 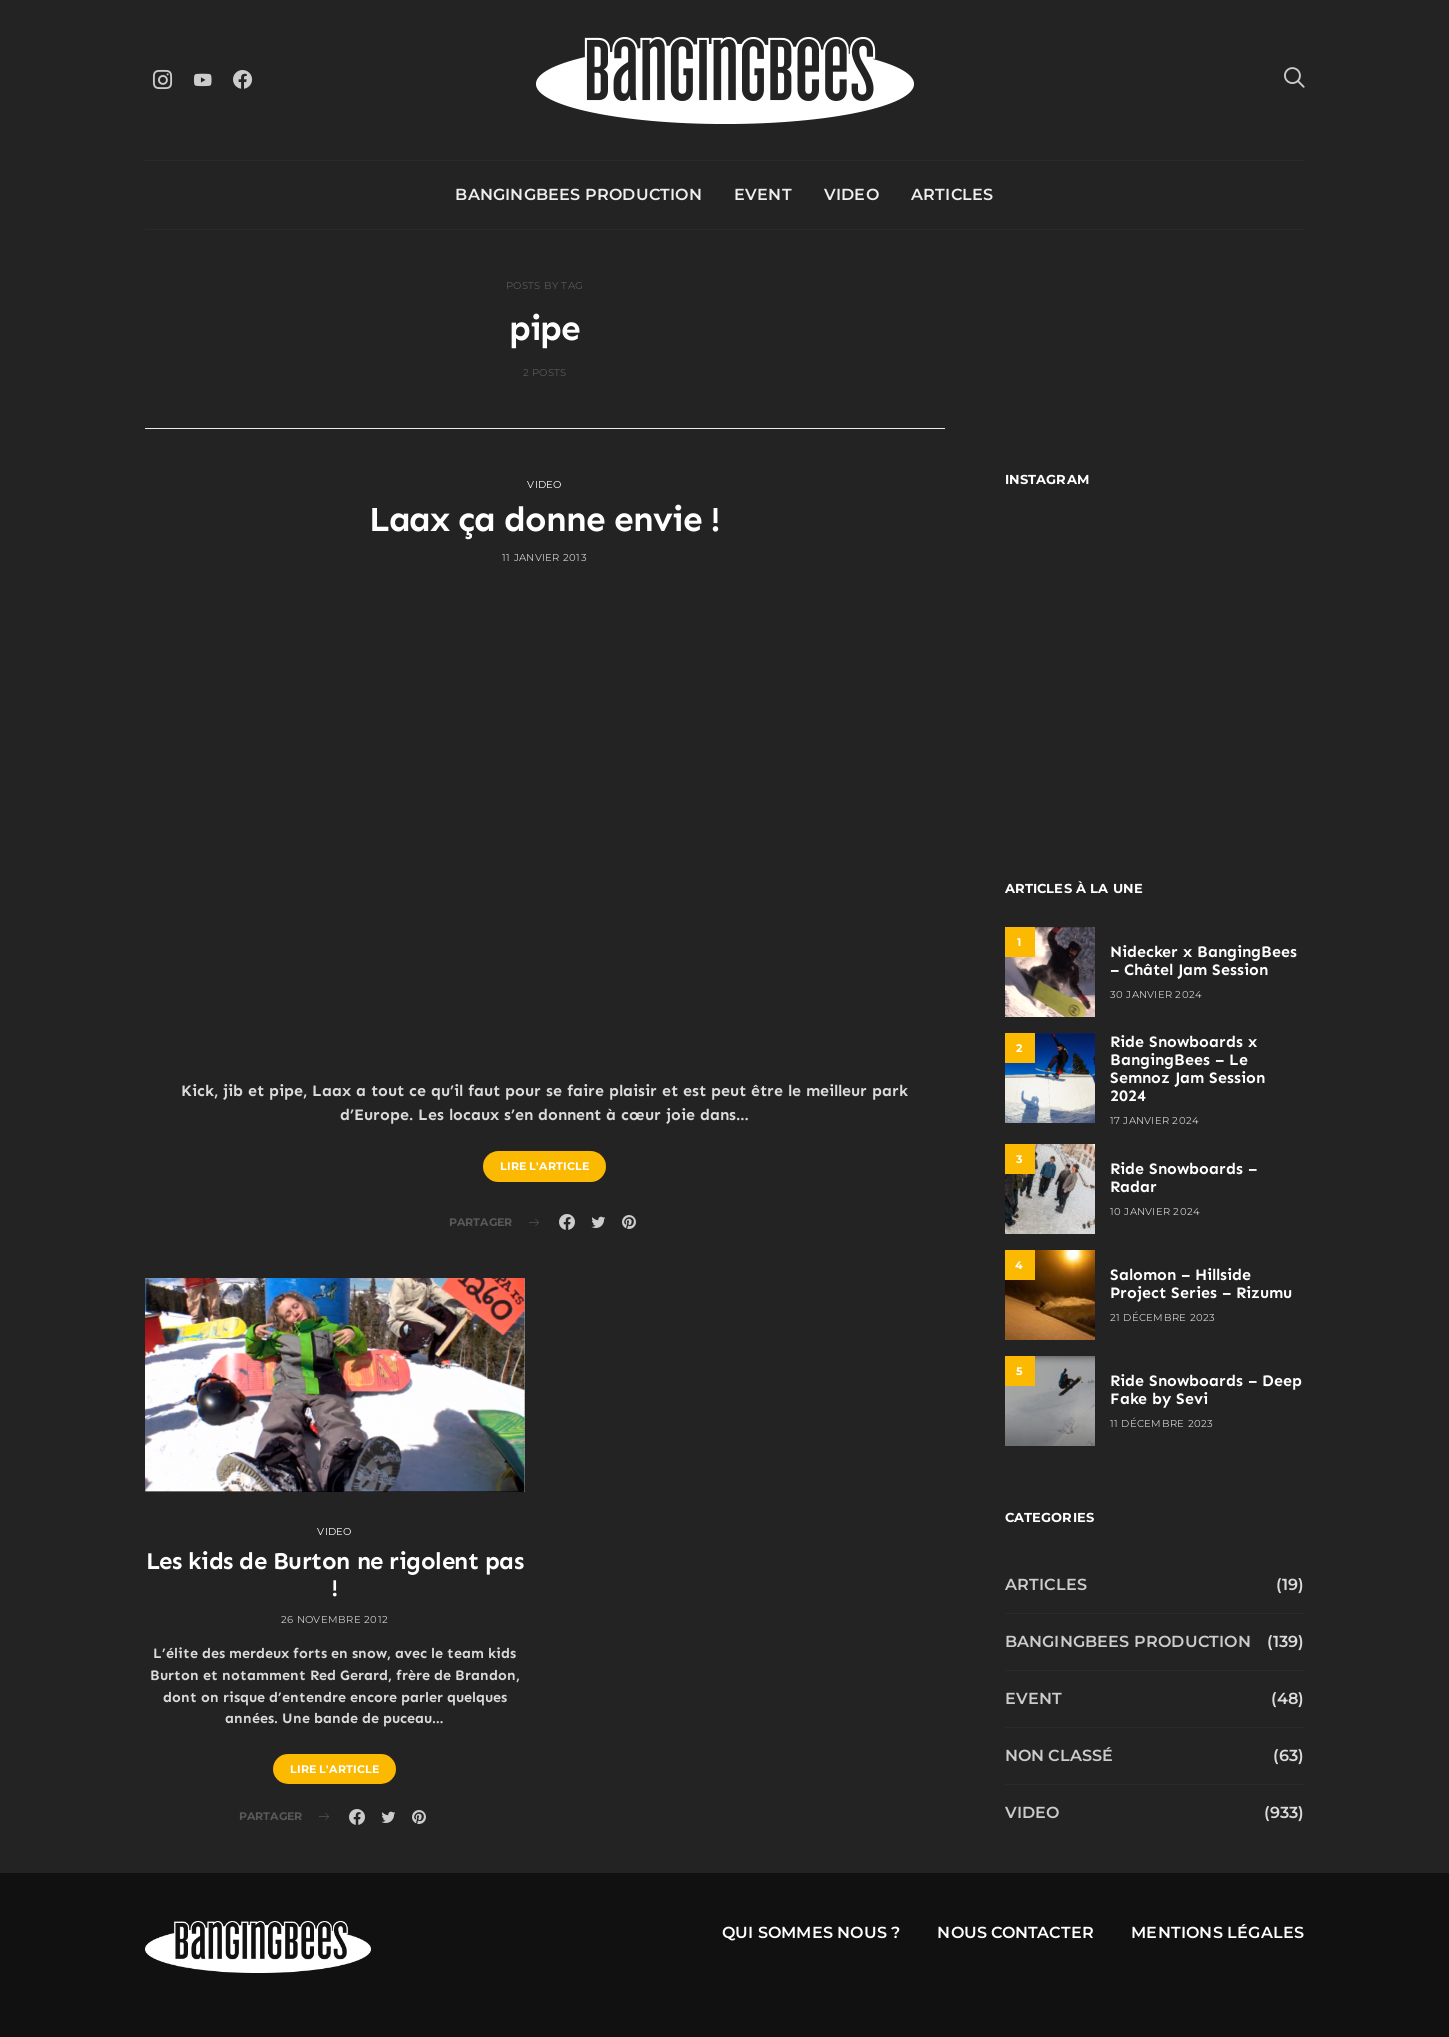 I want to click on Ride Snowboards – Deep Fake by Sevi, so click(x=1206, y=1389).